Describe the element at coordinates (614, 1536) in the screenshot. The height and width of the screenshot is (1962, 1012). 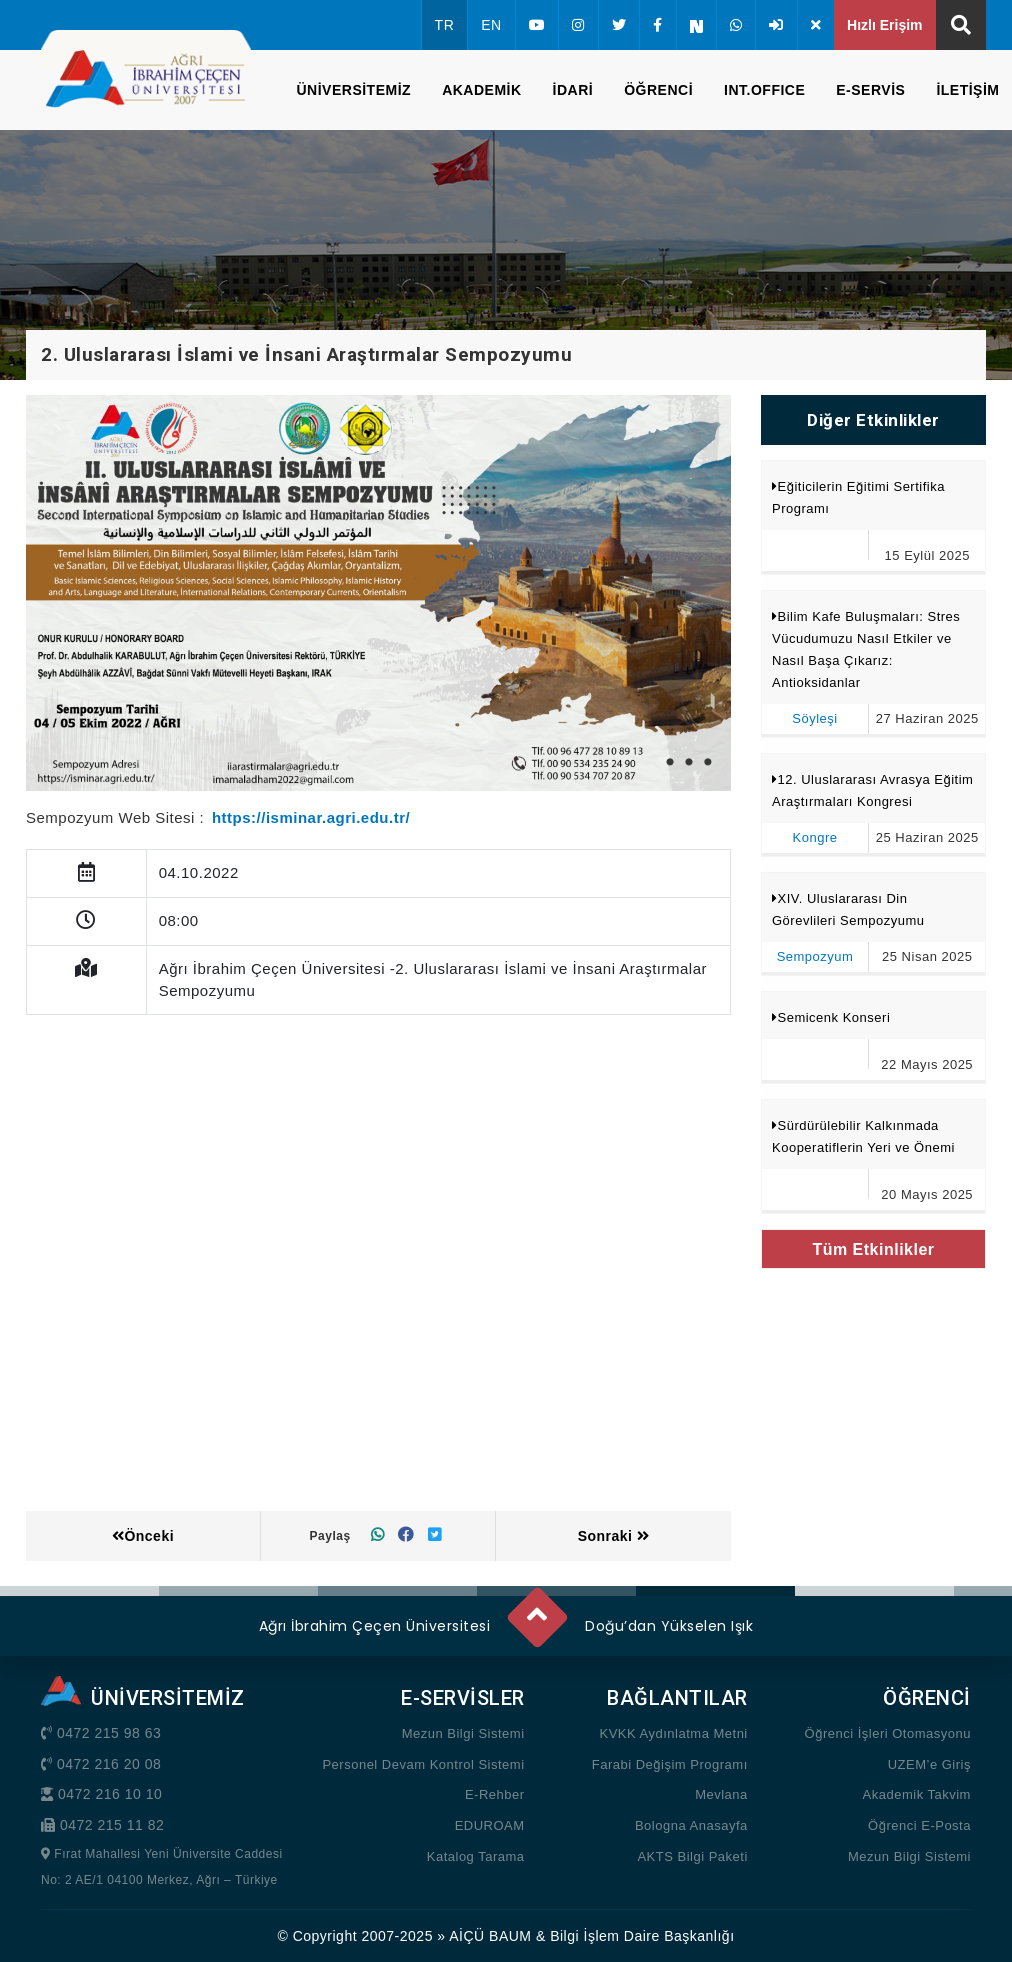
I see `Sonraki` at that location.